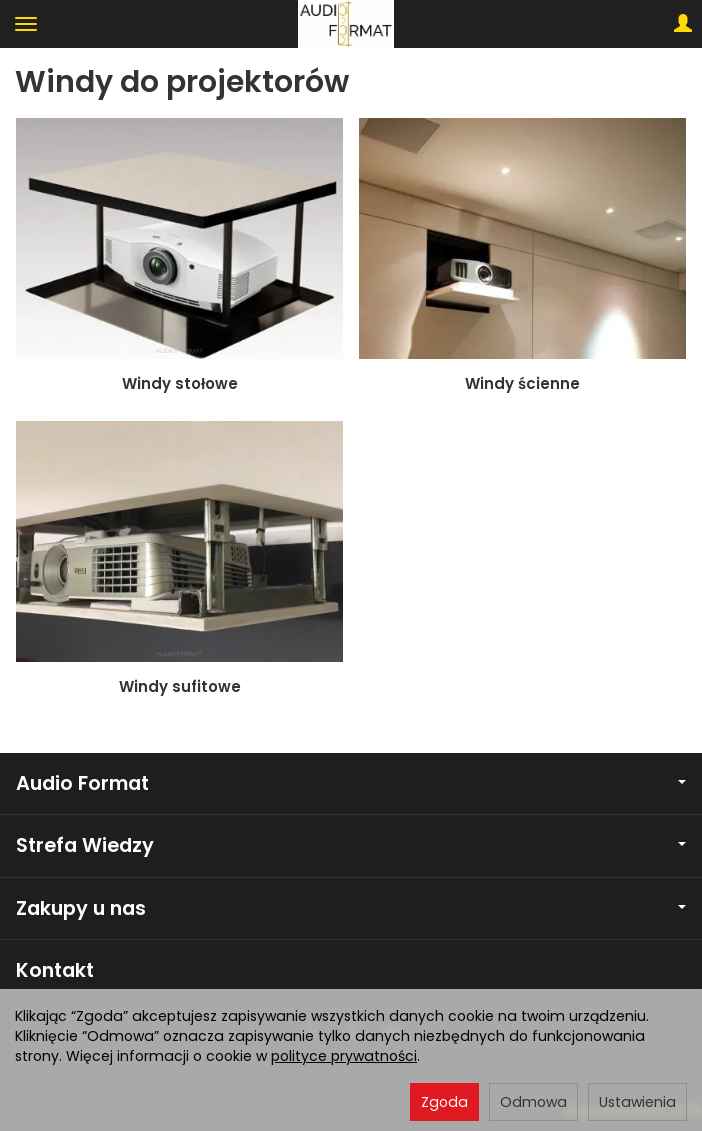  I want to click on Kontakt, so click(55, 970).